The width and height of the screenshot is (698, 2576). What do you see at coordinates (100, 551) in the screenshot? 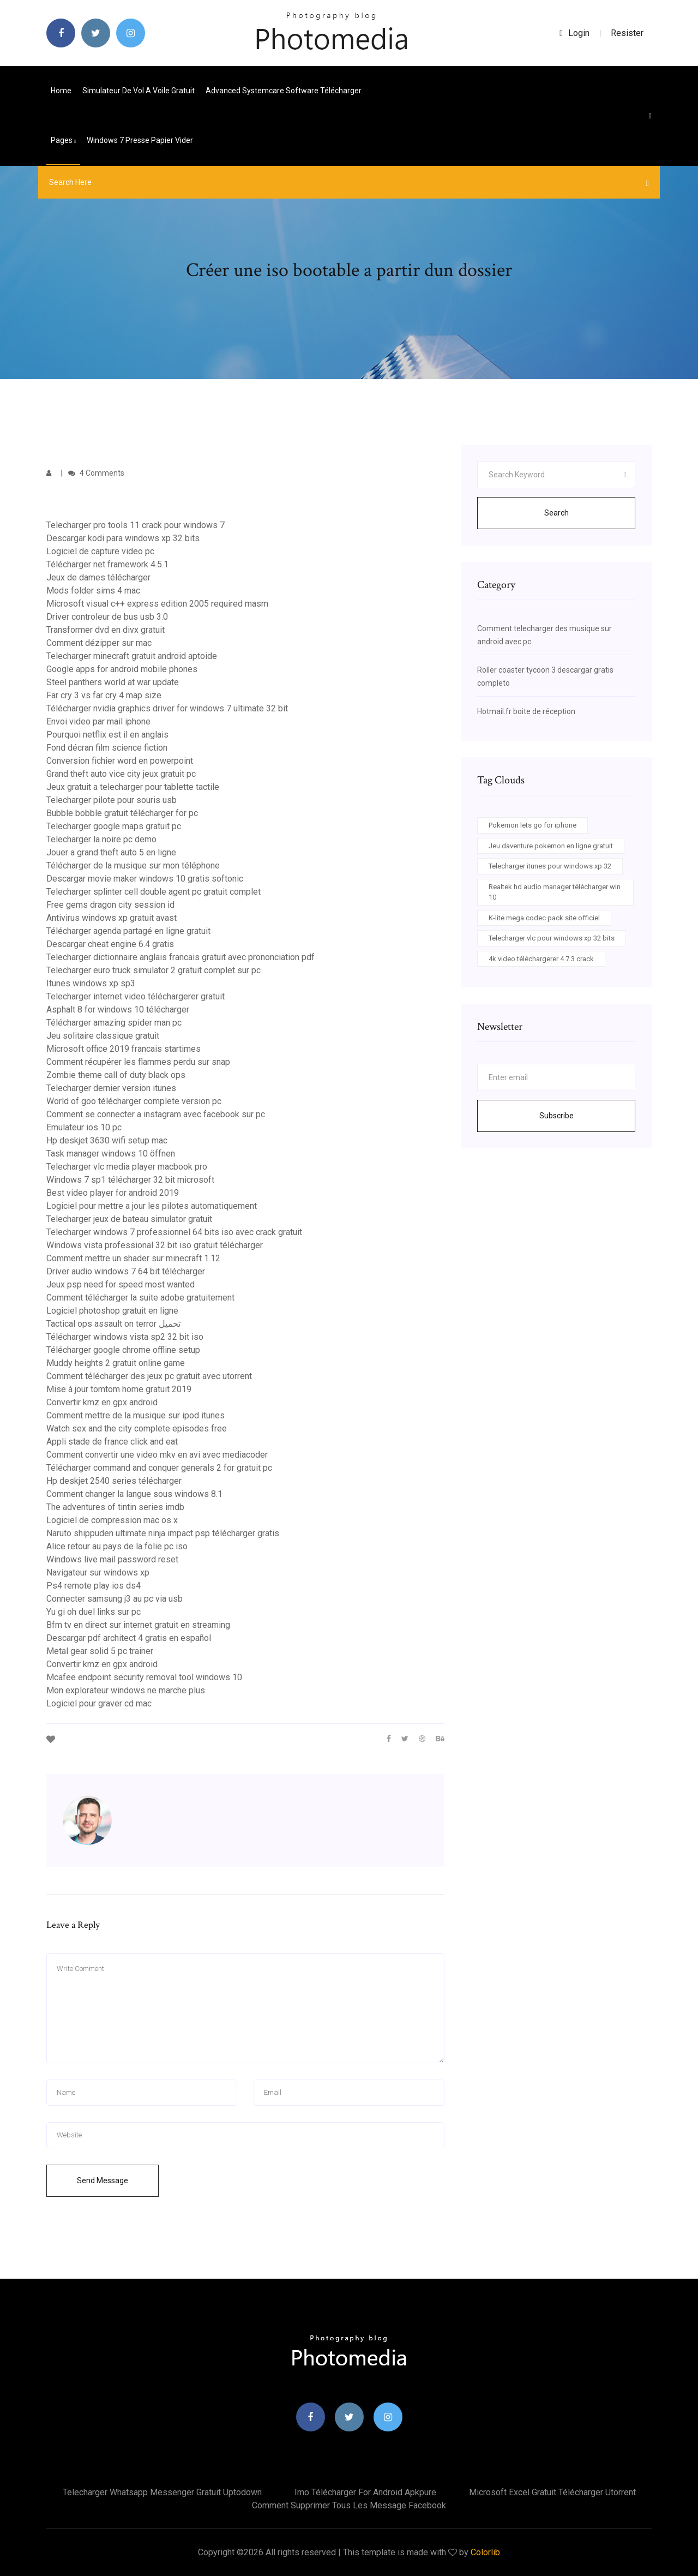
I see `Logiciel de capture video pc` at bounding box center [100, 551].